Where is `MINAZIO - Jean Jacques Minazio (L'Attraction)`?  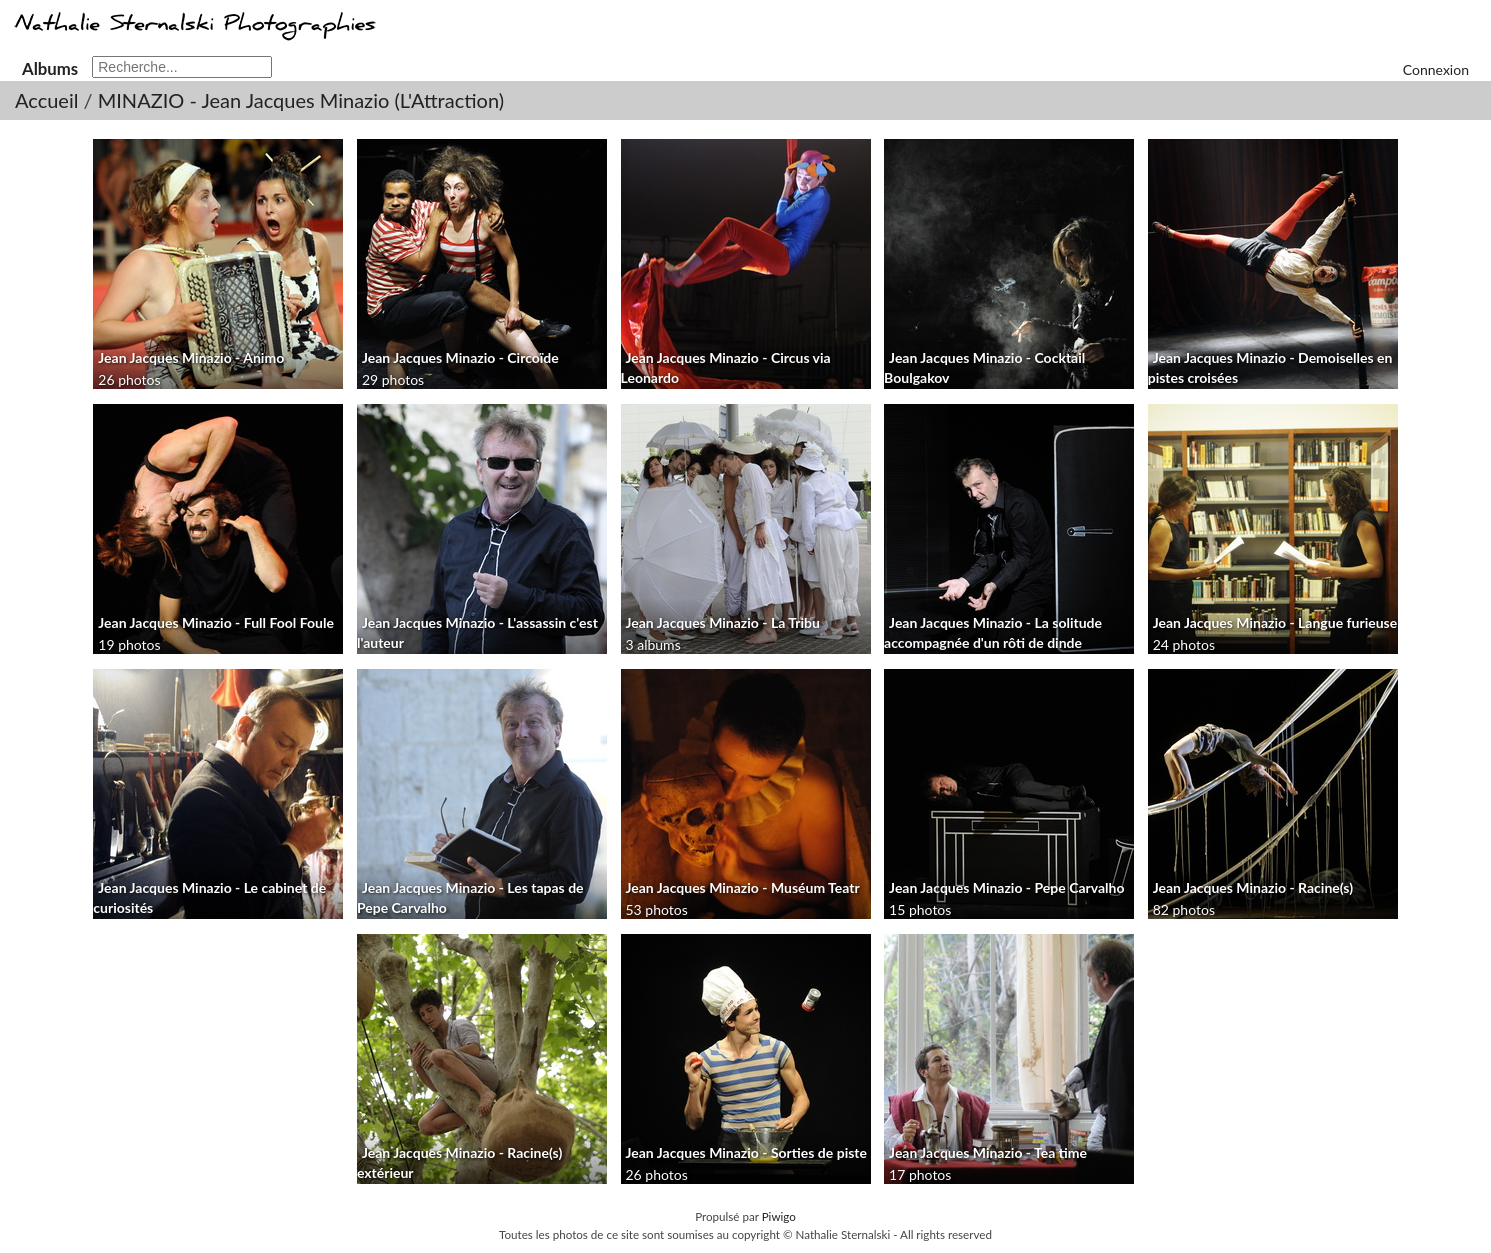 MINAZIO - Jean Jacques Minazio (L'Attraction) is located at coordinates (301, 100).